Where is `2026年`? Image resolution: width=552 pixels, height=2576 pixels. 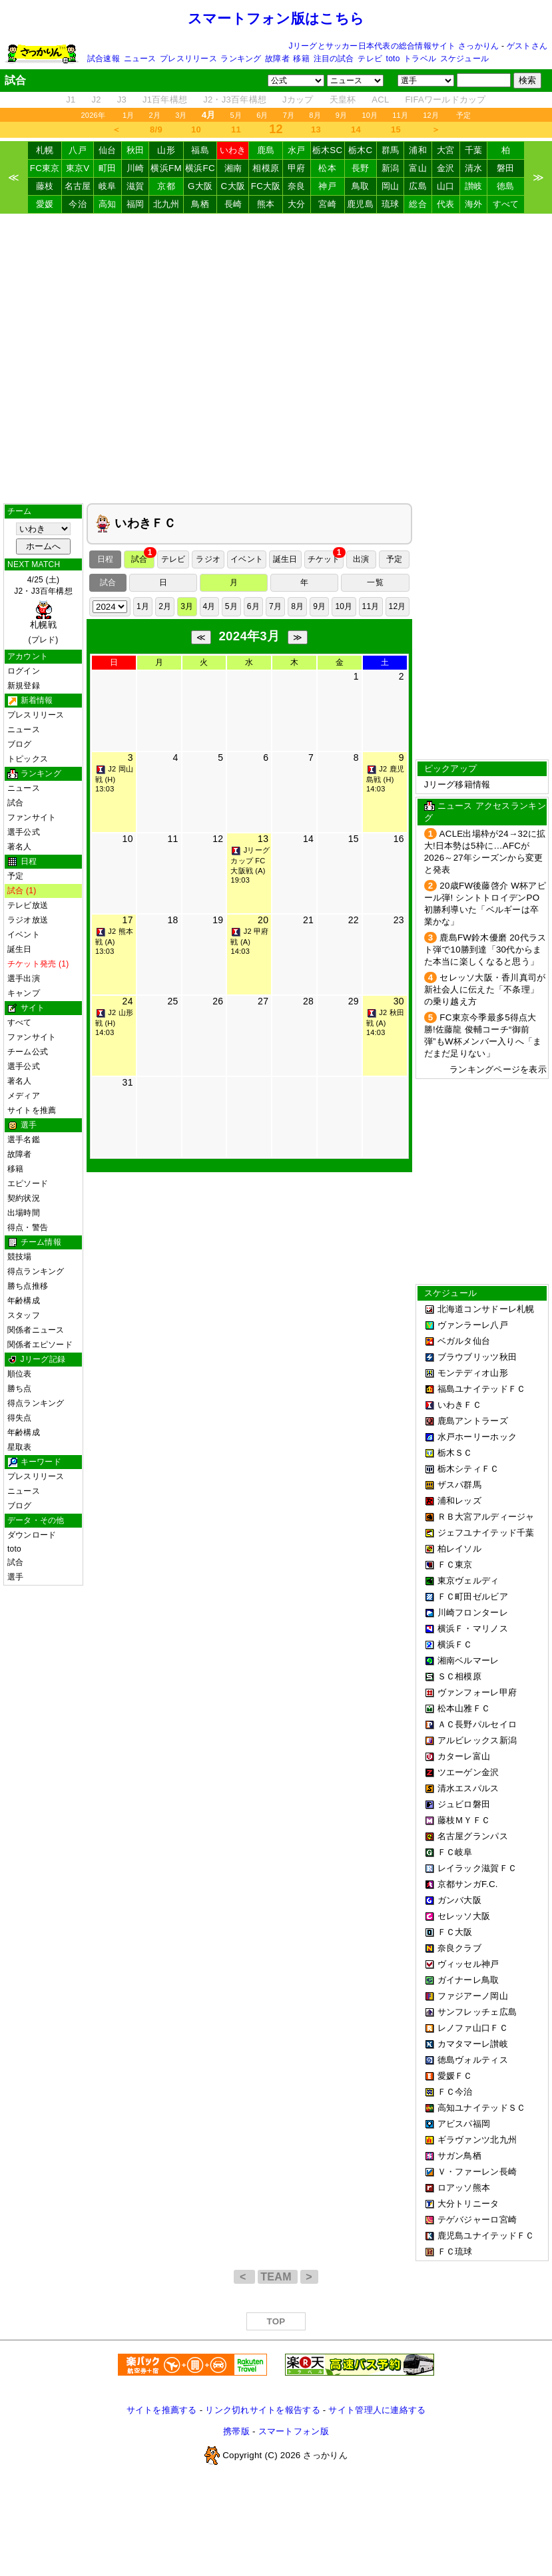 2026年 is located at coordinates (93, 115).